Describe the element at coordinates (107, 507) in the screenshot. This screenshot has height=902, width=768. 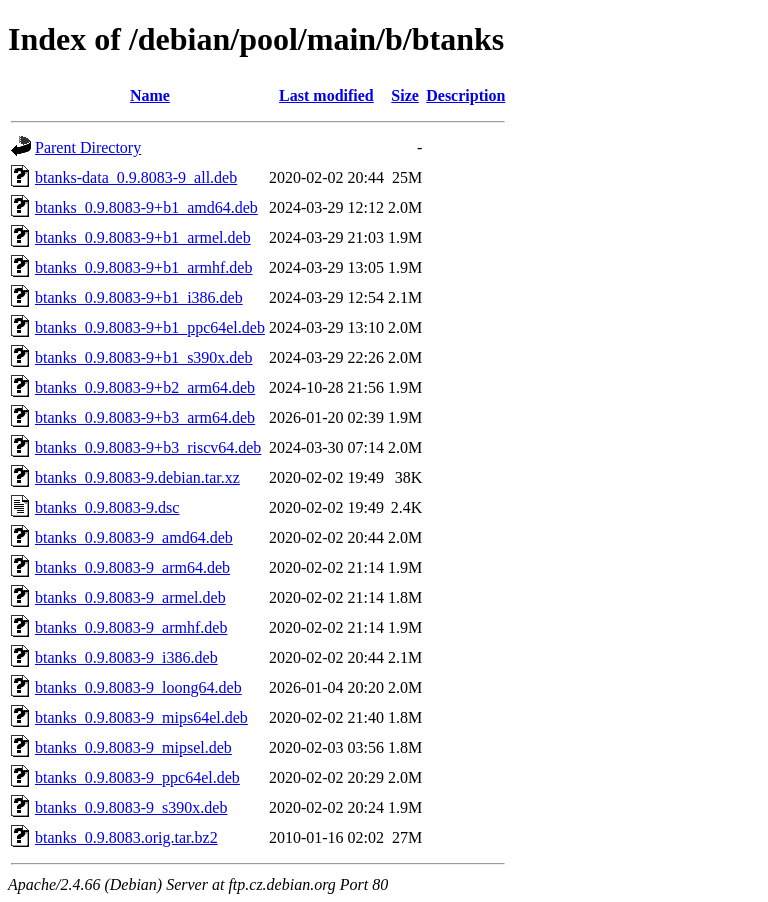
I see `btanks_0.9.8083-9.dsc` at that location.